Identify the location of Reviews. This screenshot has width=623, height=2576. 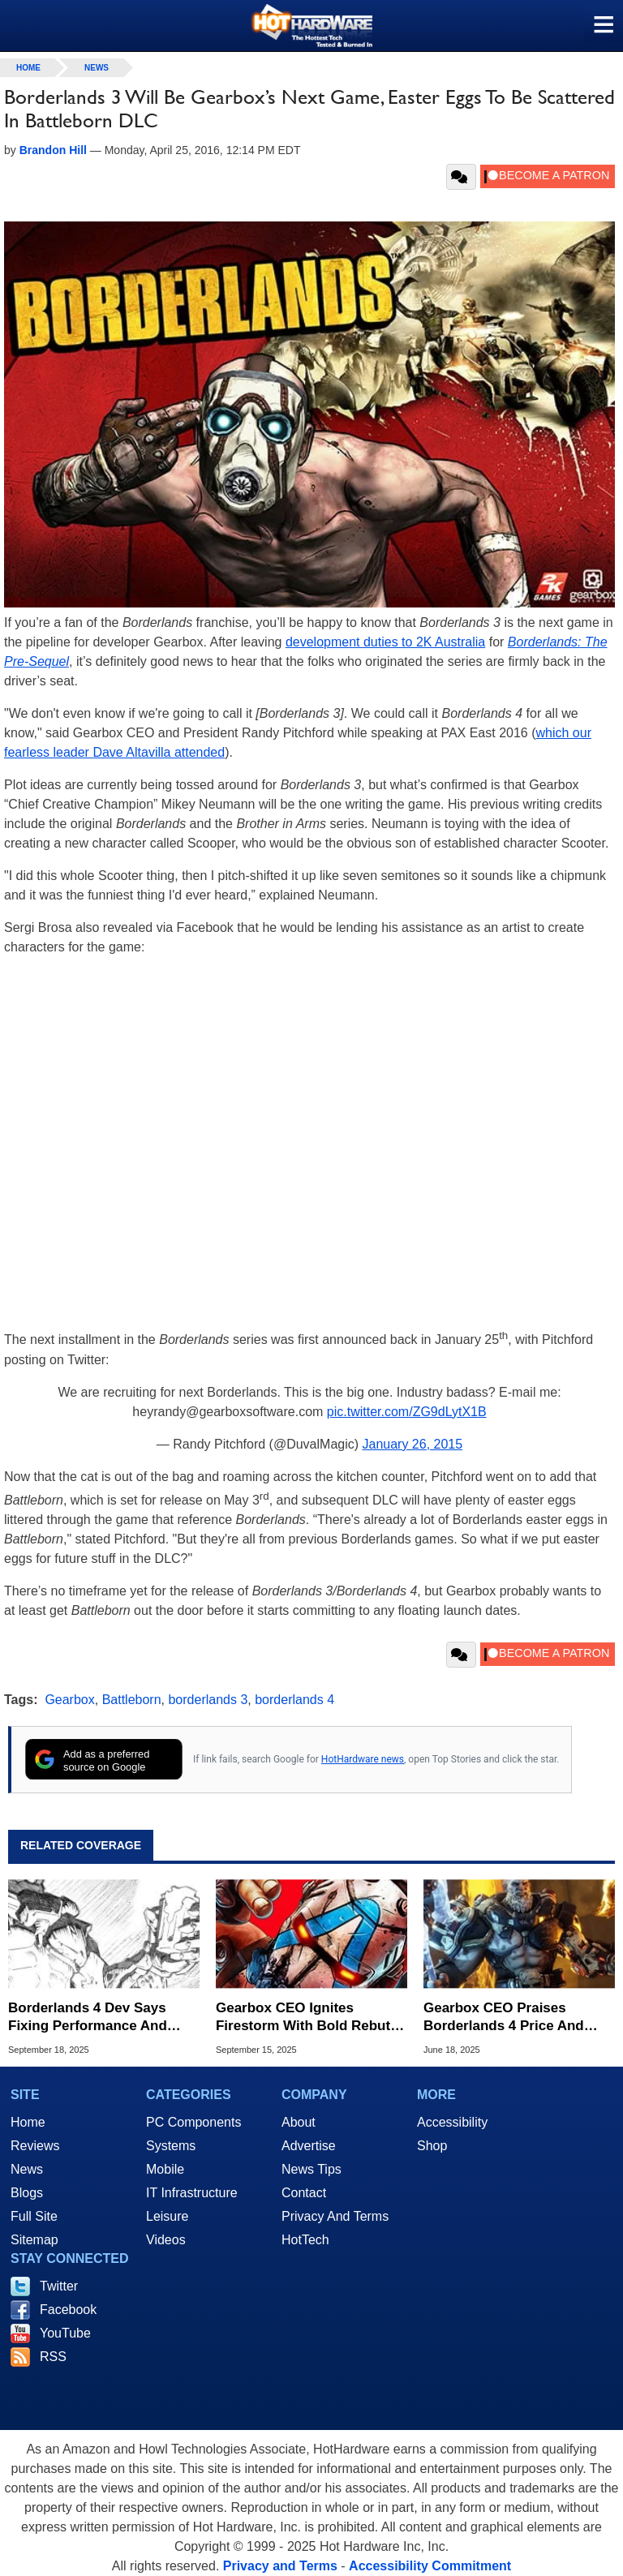
(35, 2146).